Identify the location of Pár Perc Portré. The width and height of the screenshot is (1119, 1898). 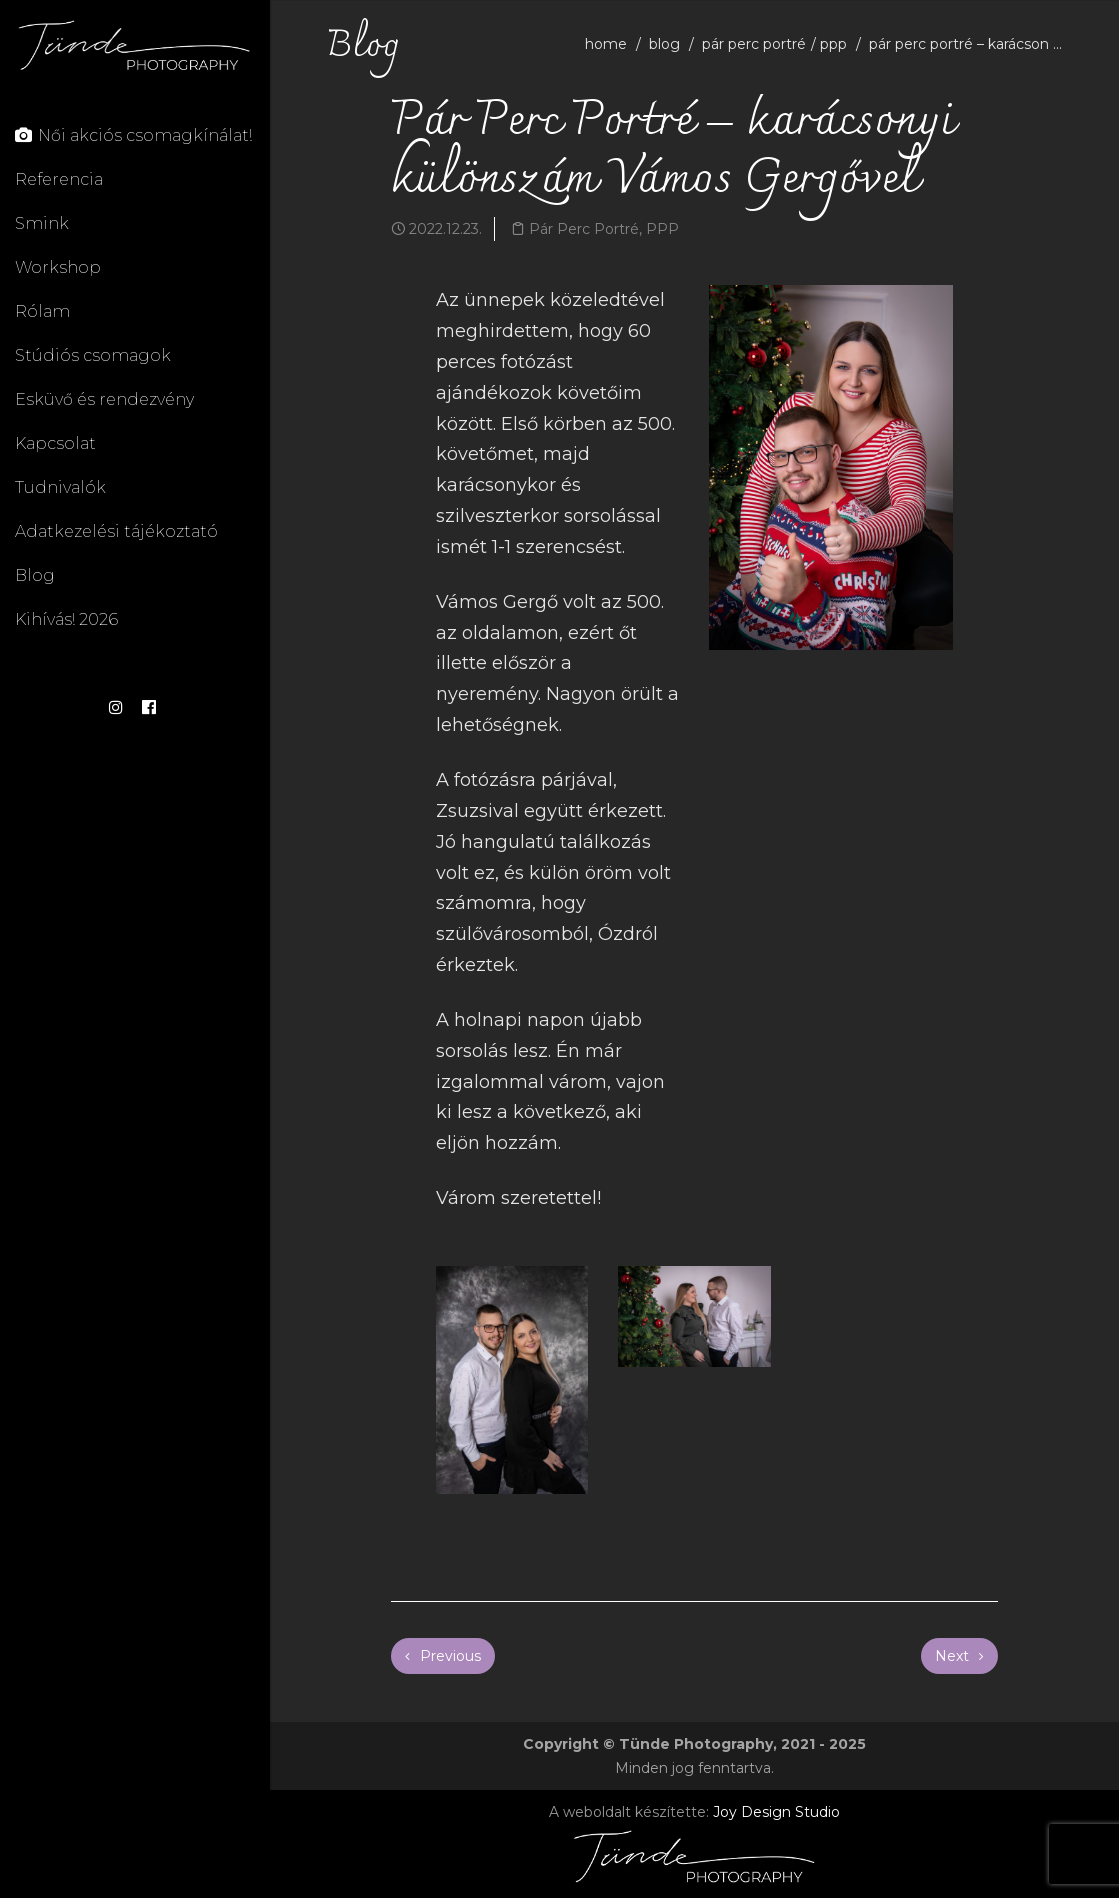
(754, 44).